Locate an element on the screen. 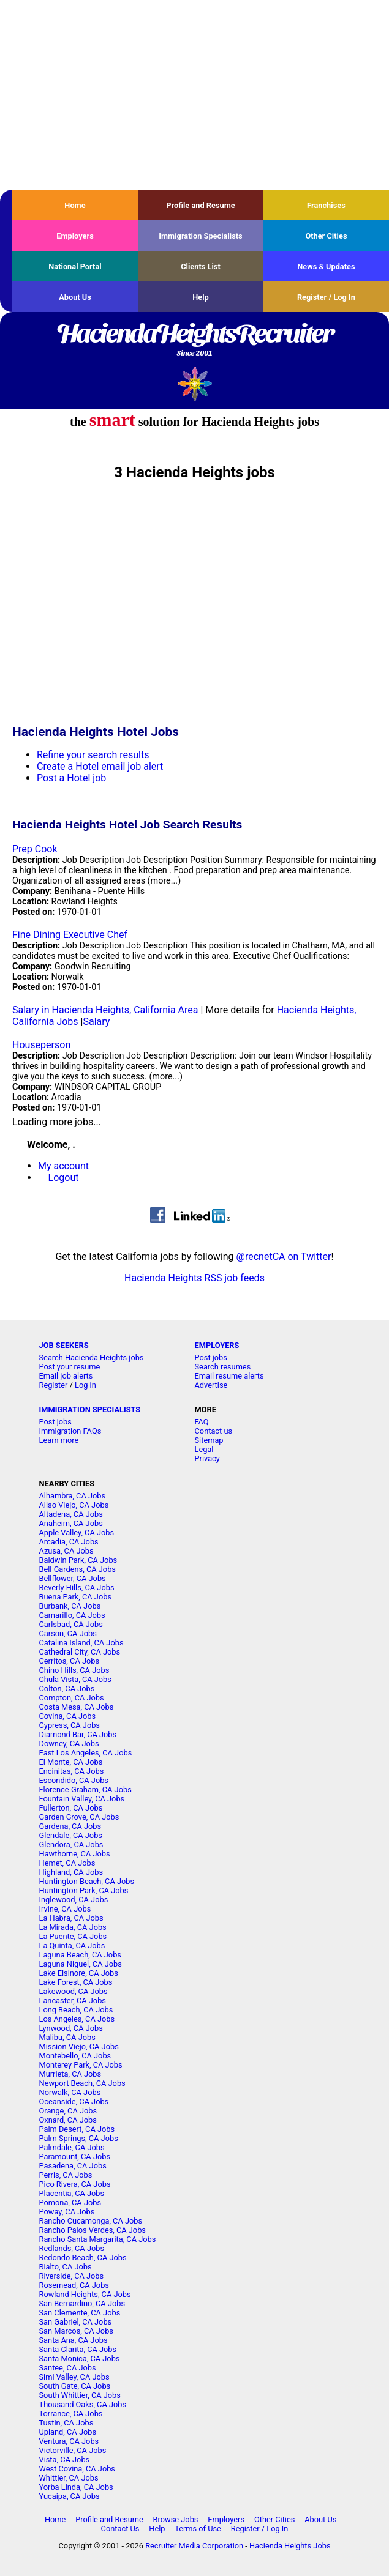  Clients List is located at coordinates (201, 266).